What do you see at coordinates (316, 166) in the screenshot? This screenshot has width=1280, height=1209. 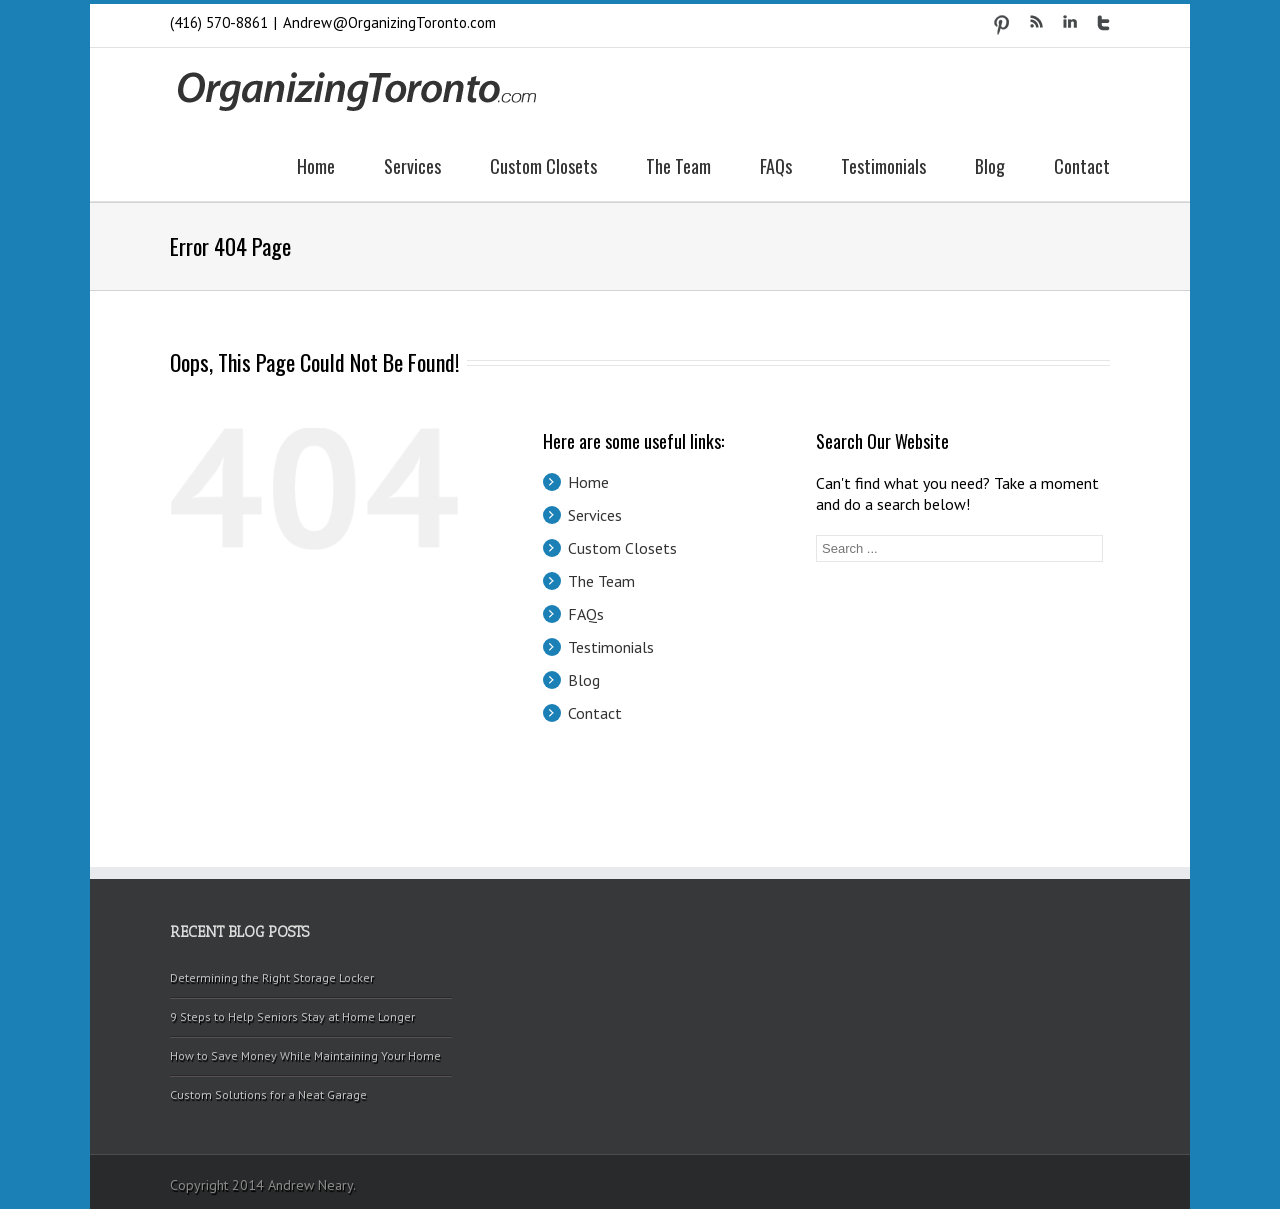 I see `Home` at bounding box center [316, 166].